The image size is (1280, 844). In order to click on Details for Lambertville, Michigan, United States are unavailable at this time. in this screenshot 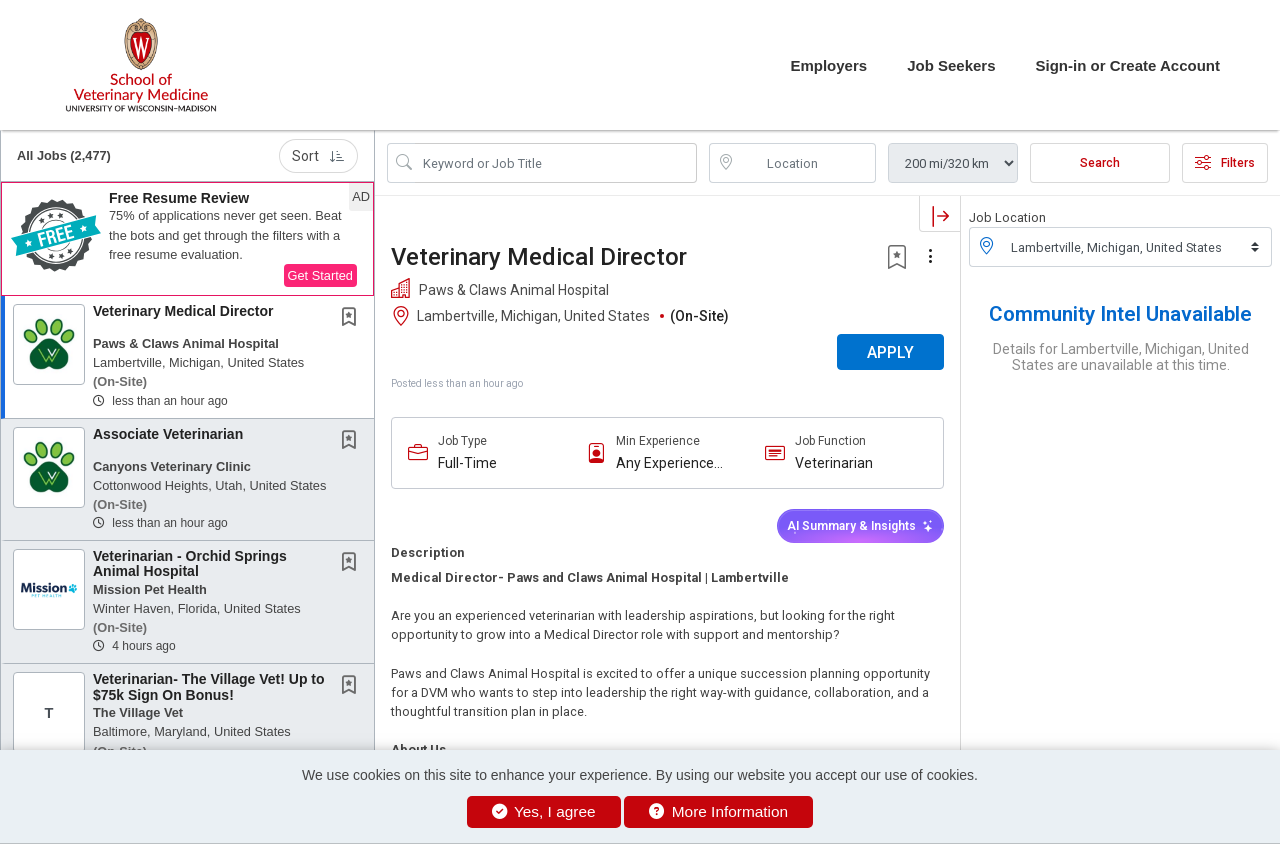, I will do `click(1121, 357)`.